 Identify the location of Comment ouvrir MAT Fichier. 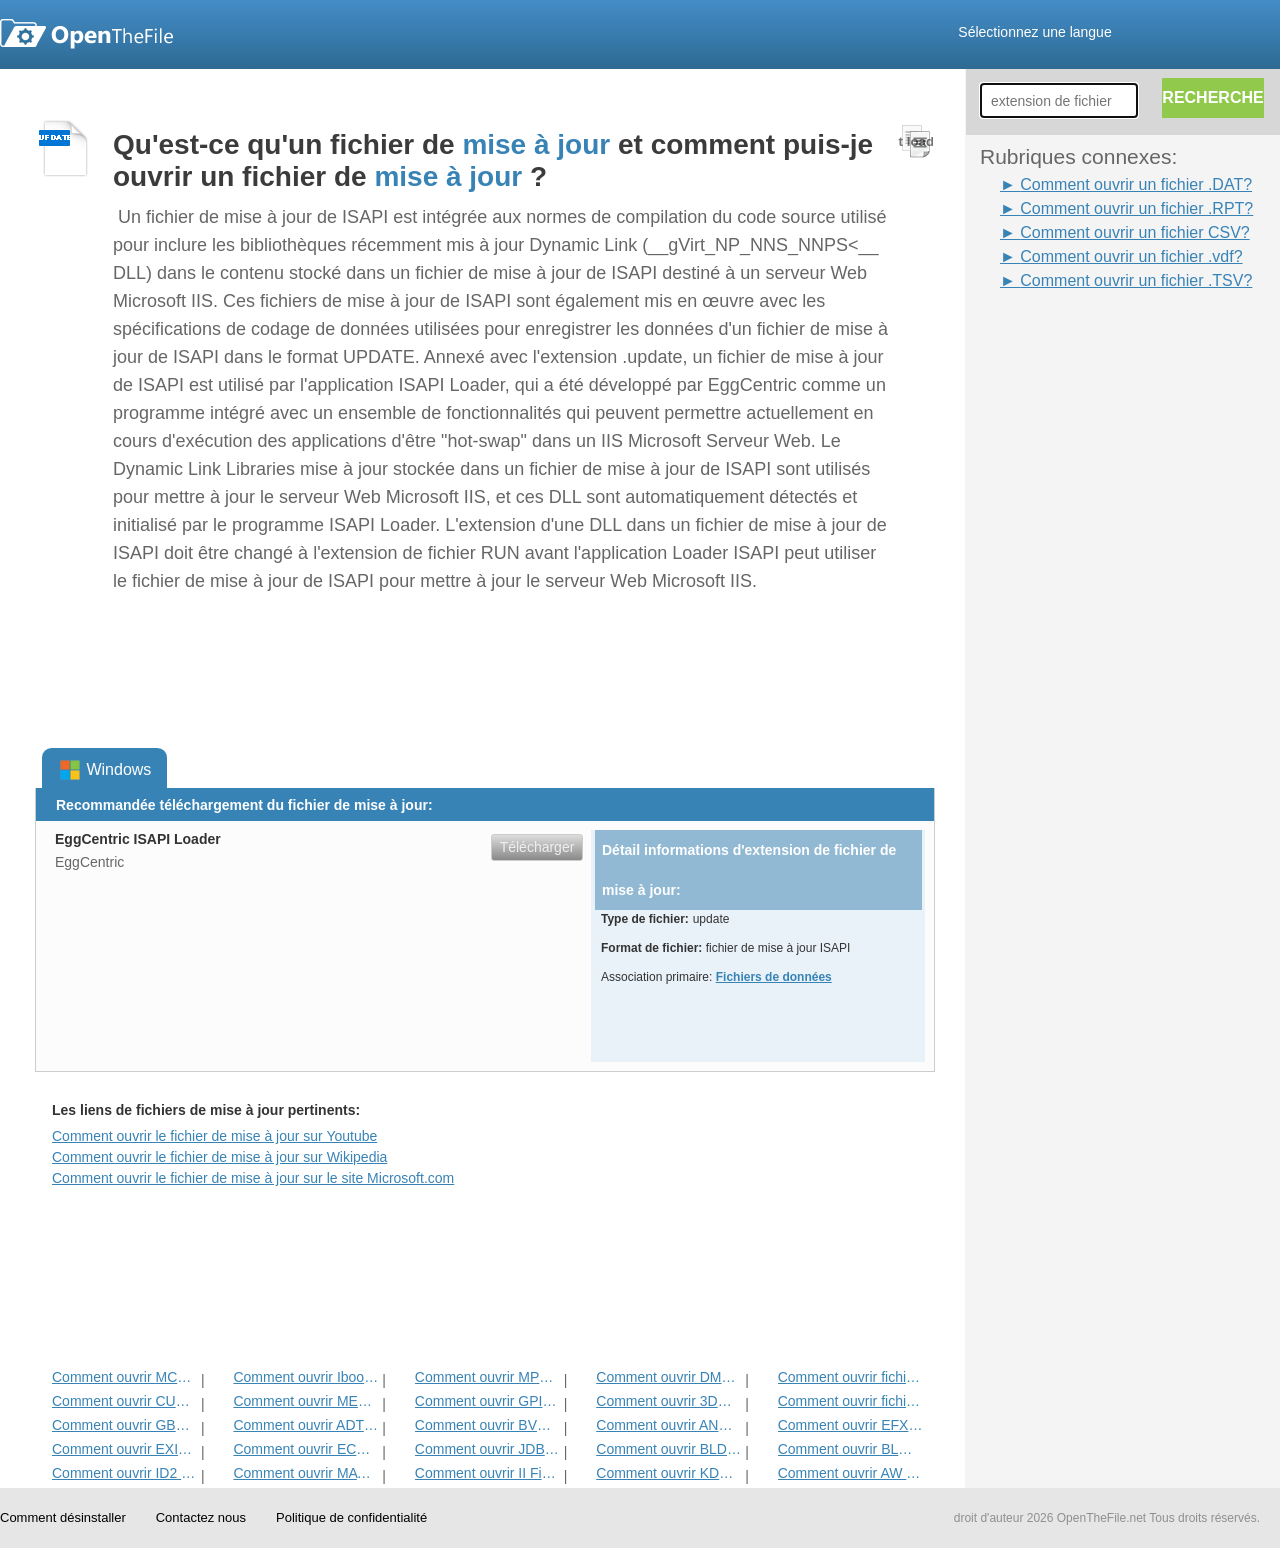
(305, 1473).